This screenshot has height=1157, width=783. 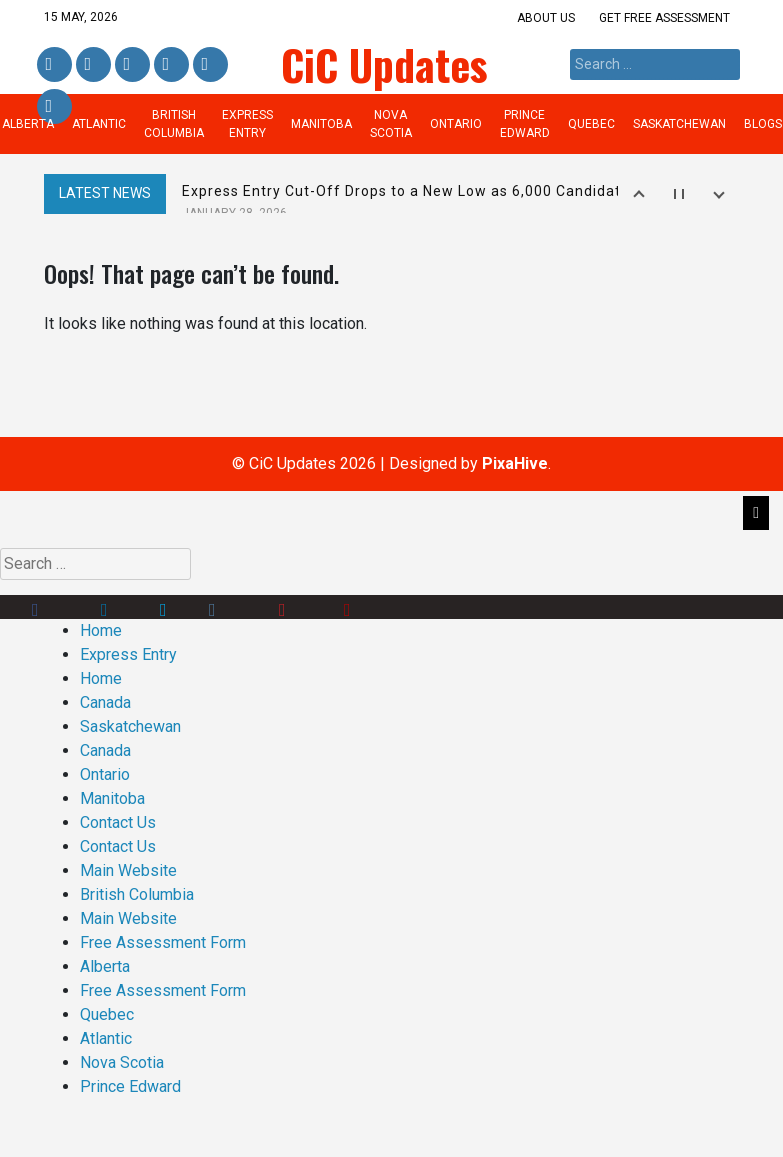 What do you see at coordinates (664, 18) in the screenshot?
I see `Get Free Assessment` at bounding box center [664, 18].